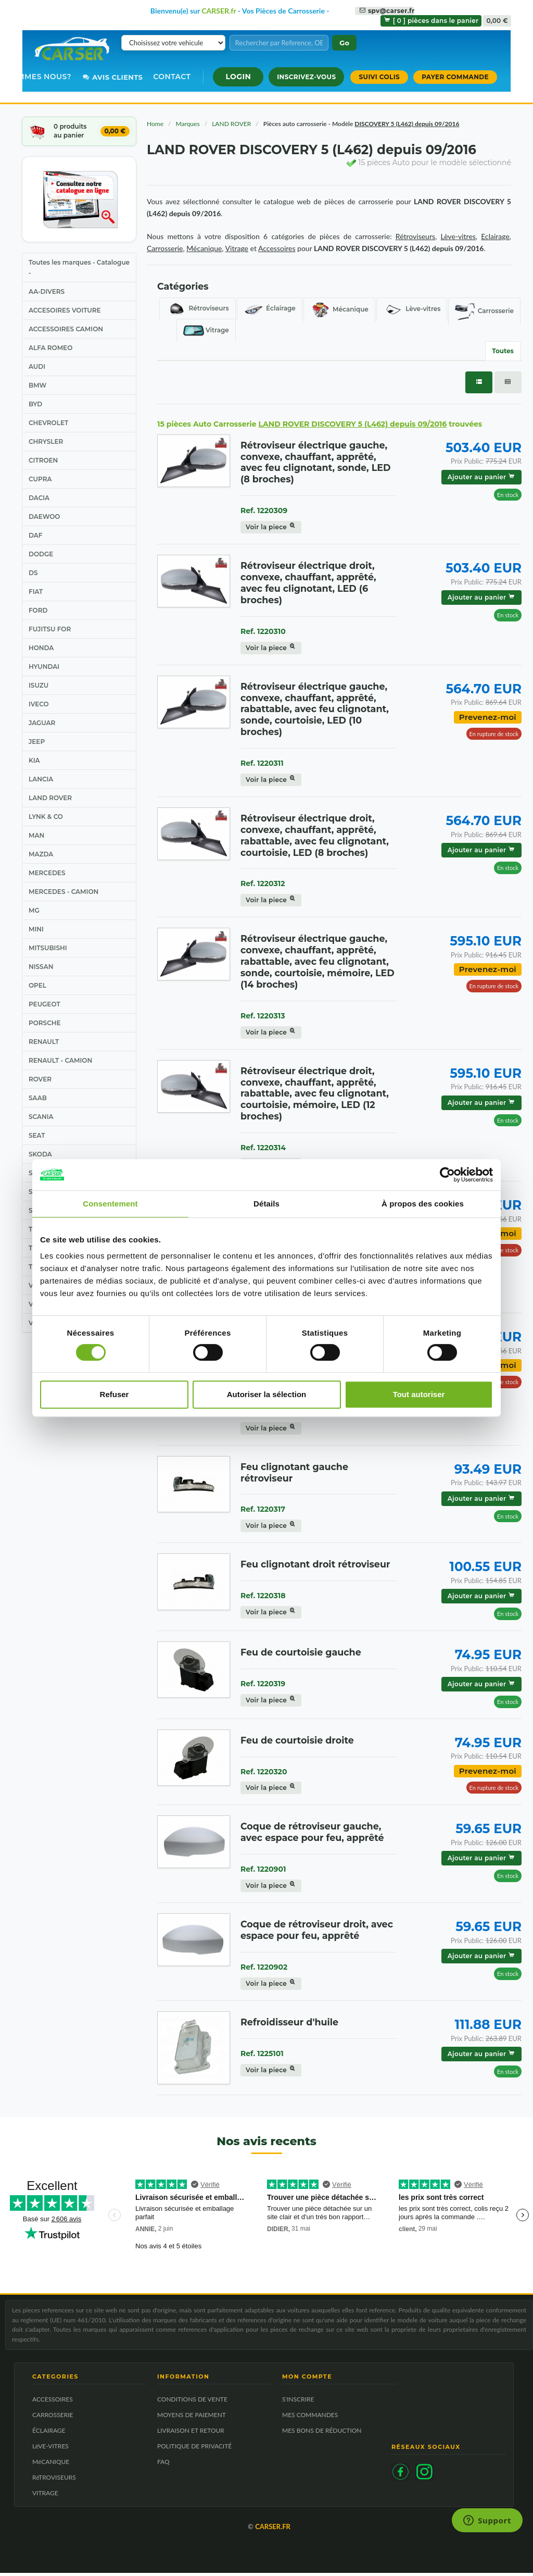  Describe the element at coordinates (38, 1098) in the screenshot. I see `SAAB` at that location.